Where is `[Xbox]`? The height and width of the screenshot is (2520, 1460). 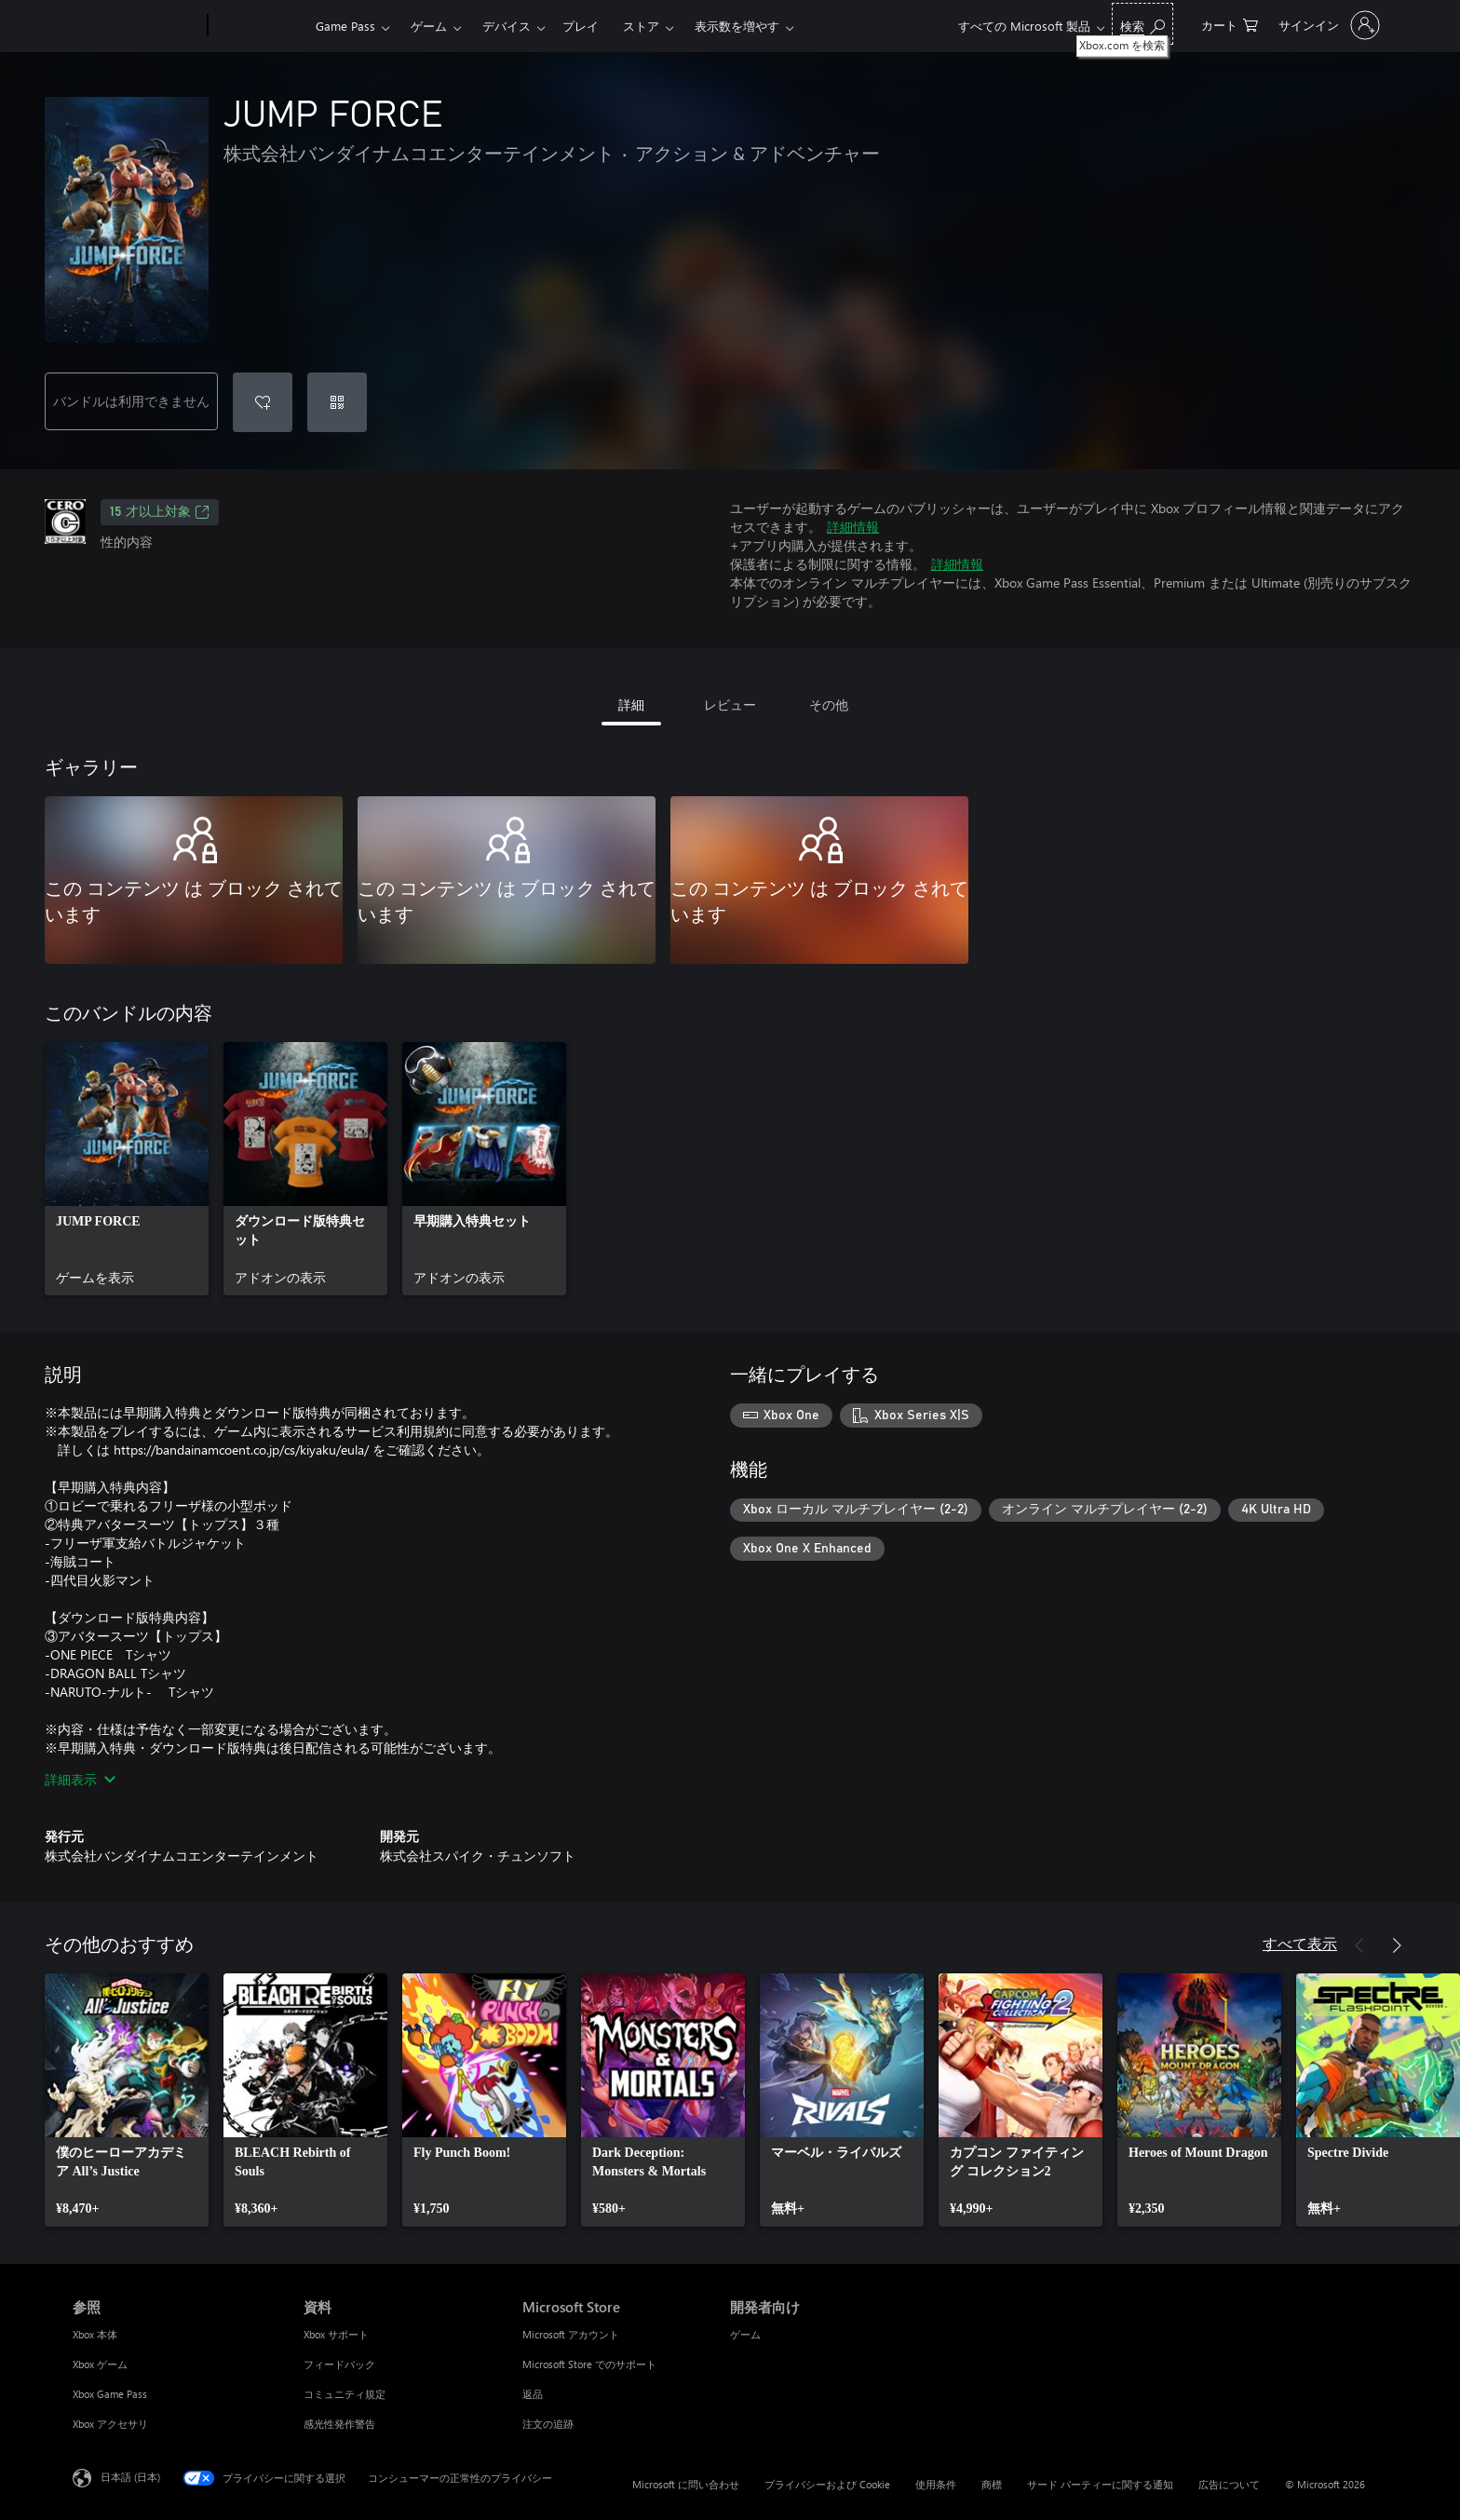 [Xbox] is located at coordinates (259, 26).